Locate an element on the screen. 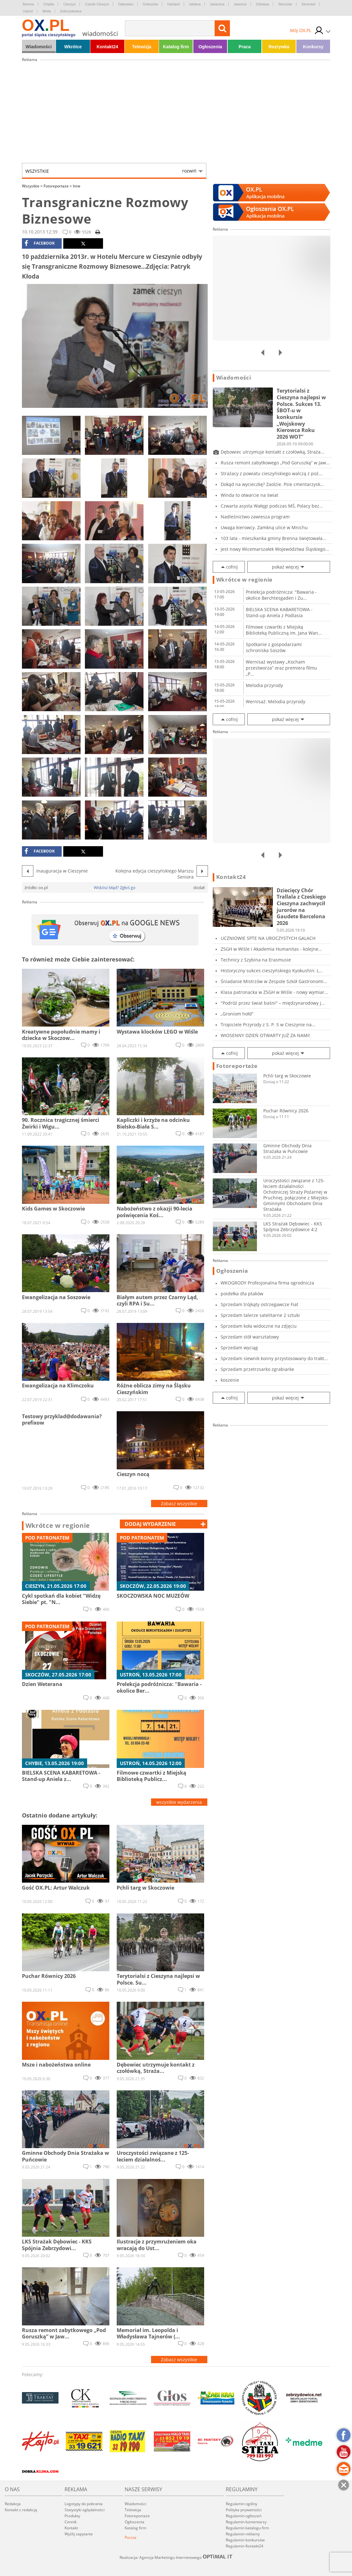  Historyczny sukces cieszyńskiego Kyokushin: L... is located at coordinates (272, 971).